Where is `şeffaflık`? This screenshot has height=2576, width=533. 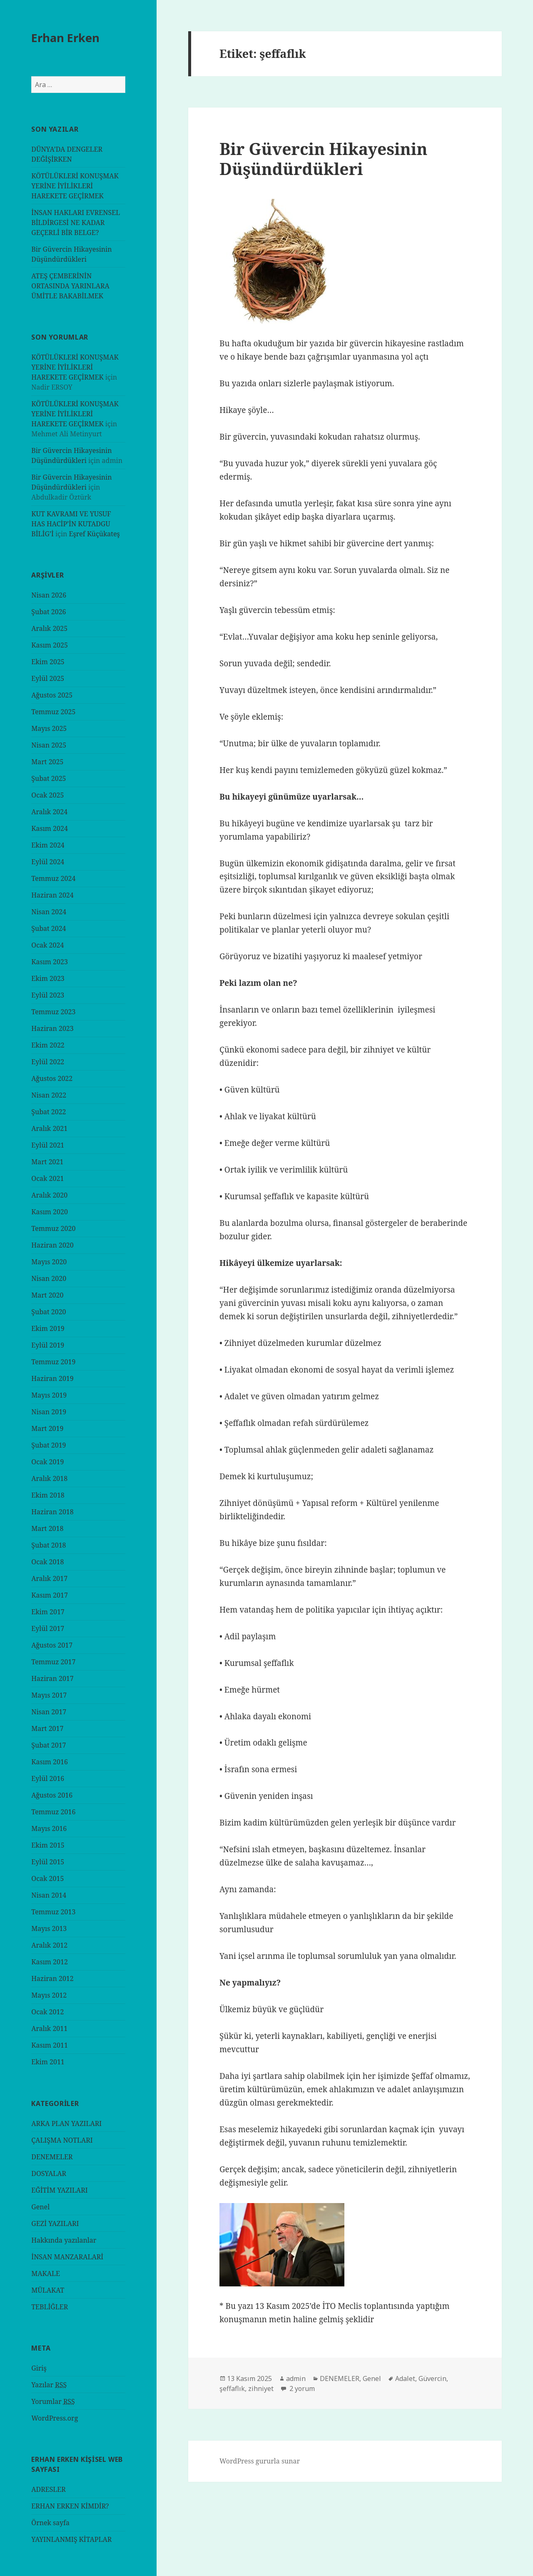
şeffaflık is located at coordinates (232, 2388).